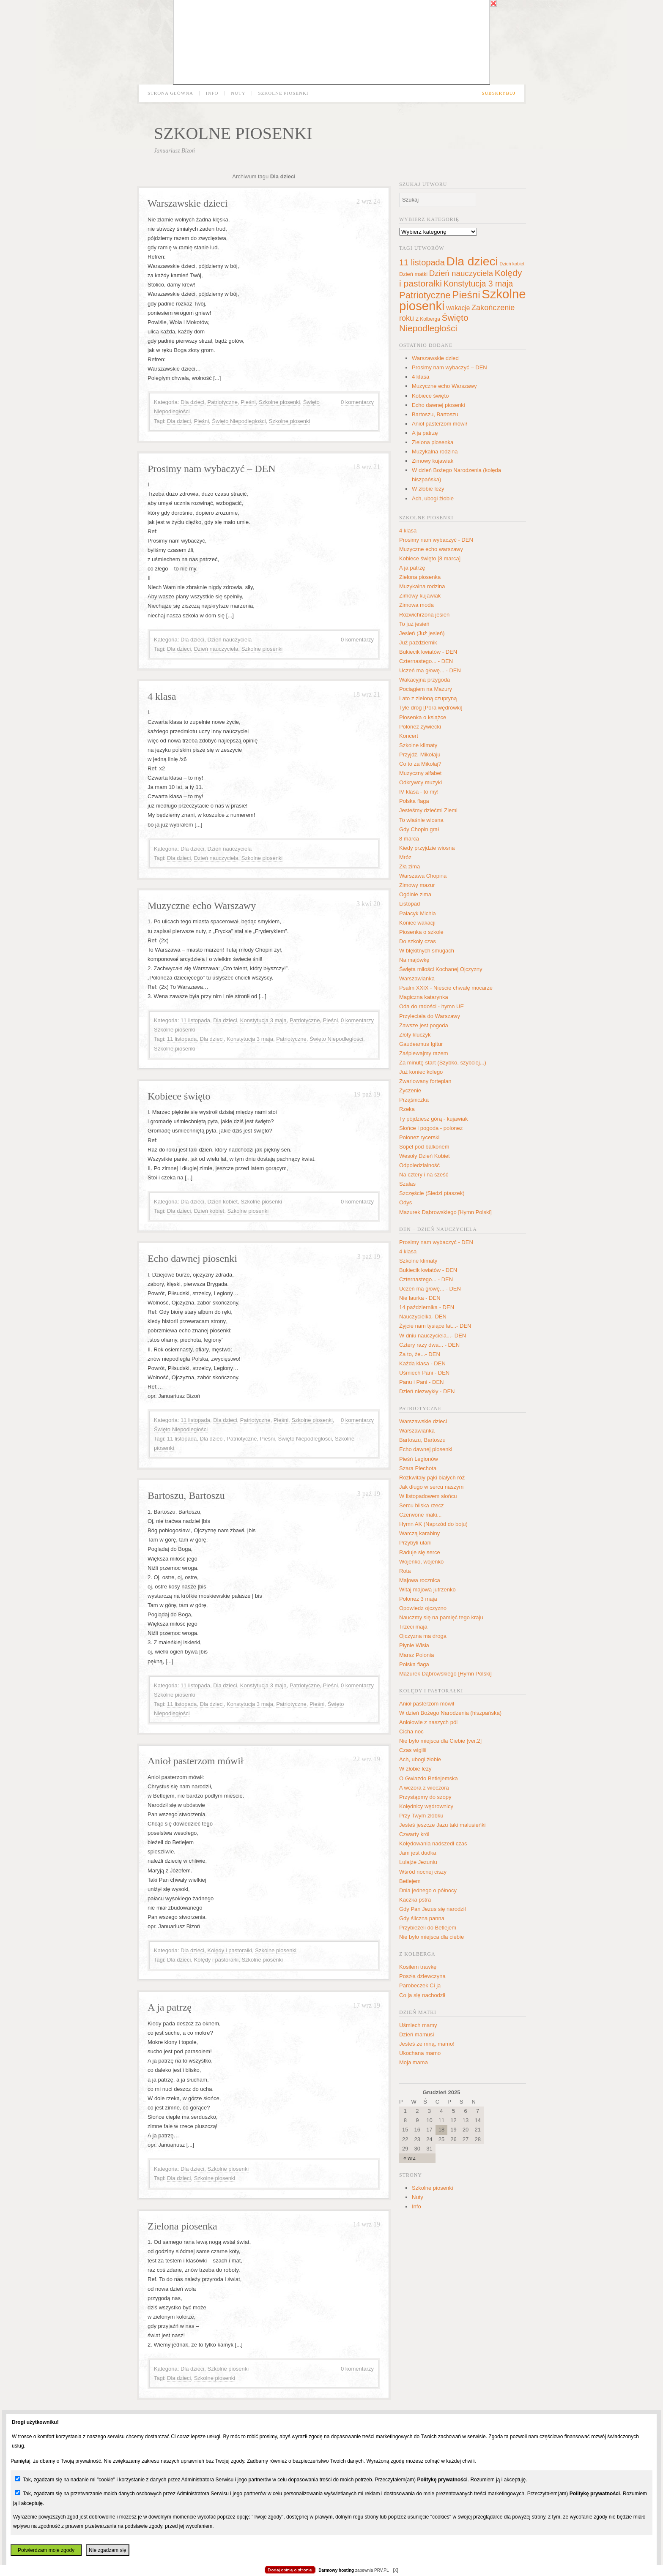 The height and width of the screenshot is (2576, 663). Describe the element at coordinates (336, 2570) in the screenshot. I see `Darmowy hosting` at that location.